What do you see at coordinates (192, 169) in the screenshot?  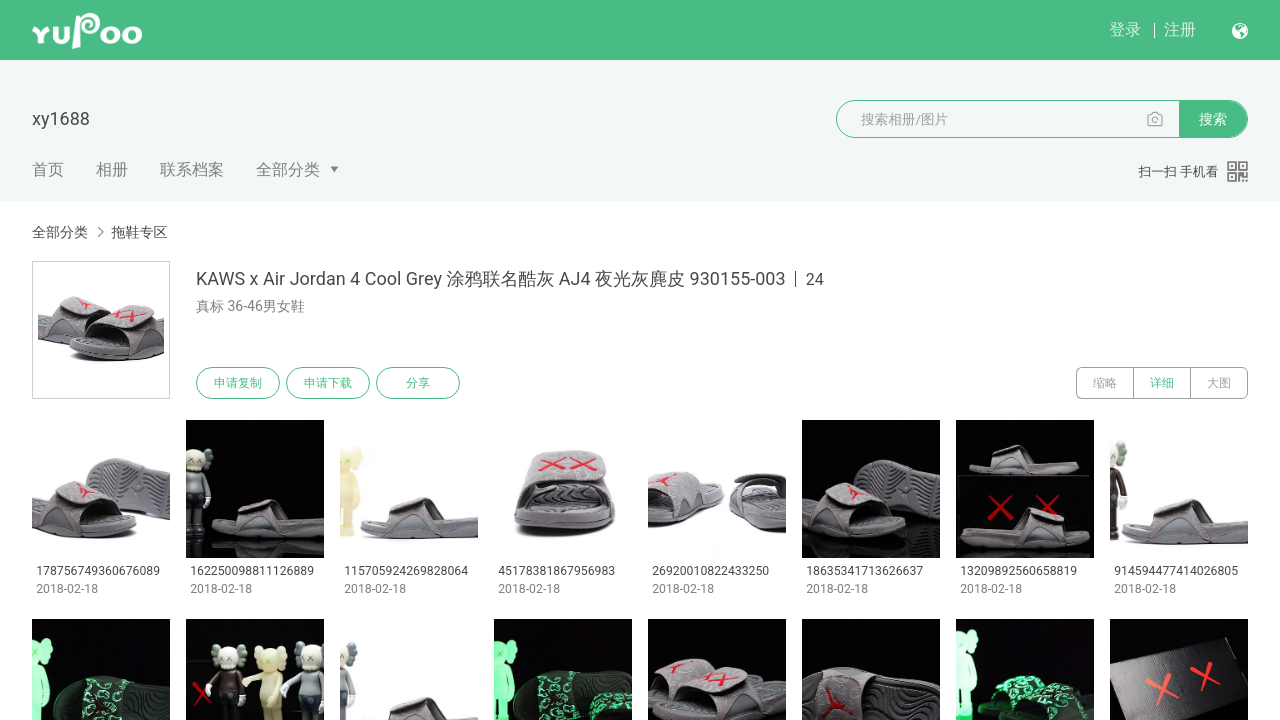 I see `联系档案` at bounding box center [192, 169].